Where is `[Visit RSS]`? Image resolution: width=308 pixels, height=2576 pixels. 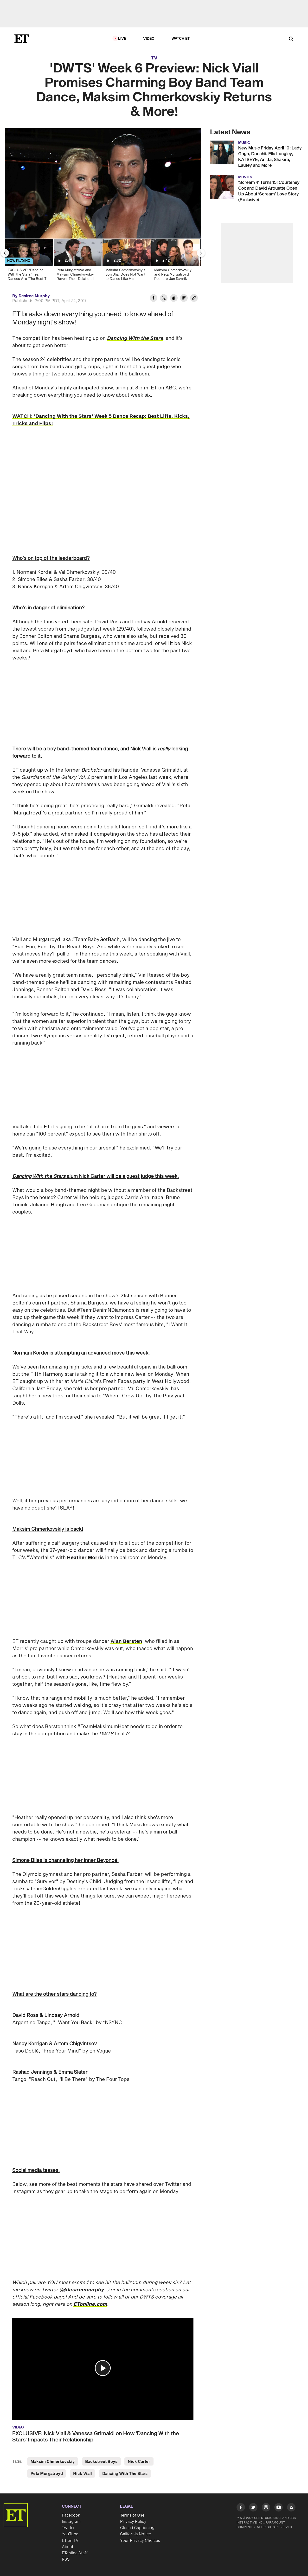
[Visit RSS] is located at coordinates (291, 2505).